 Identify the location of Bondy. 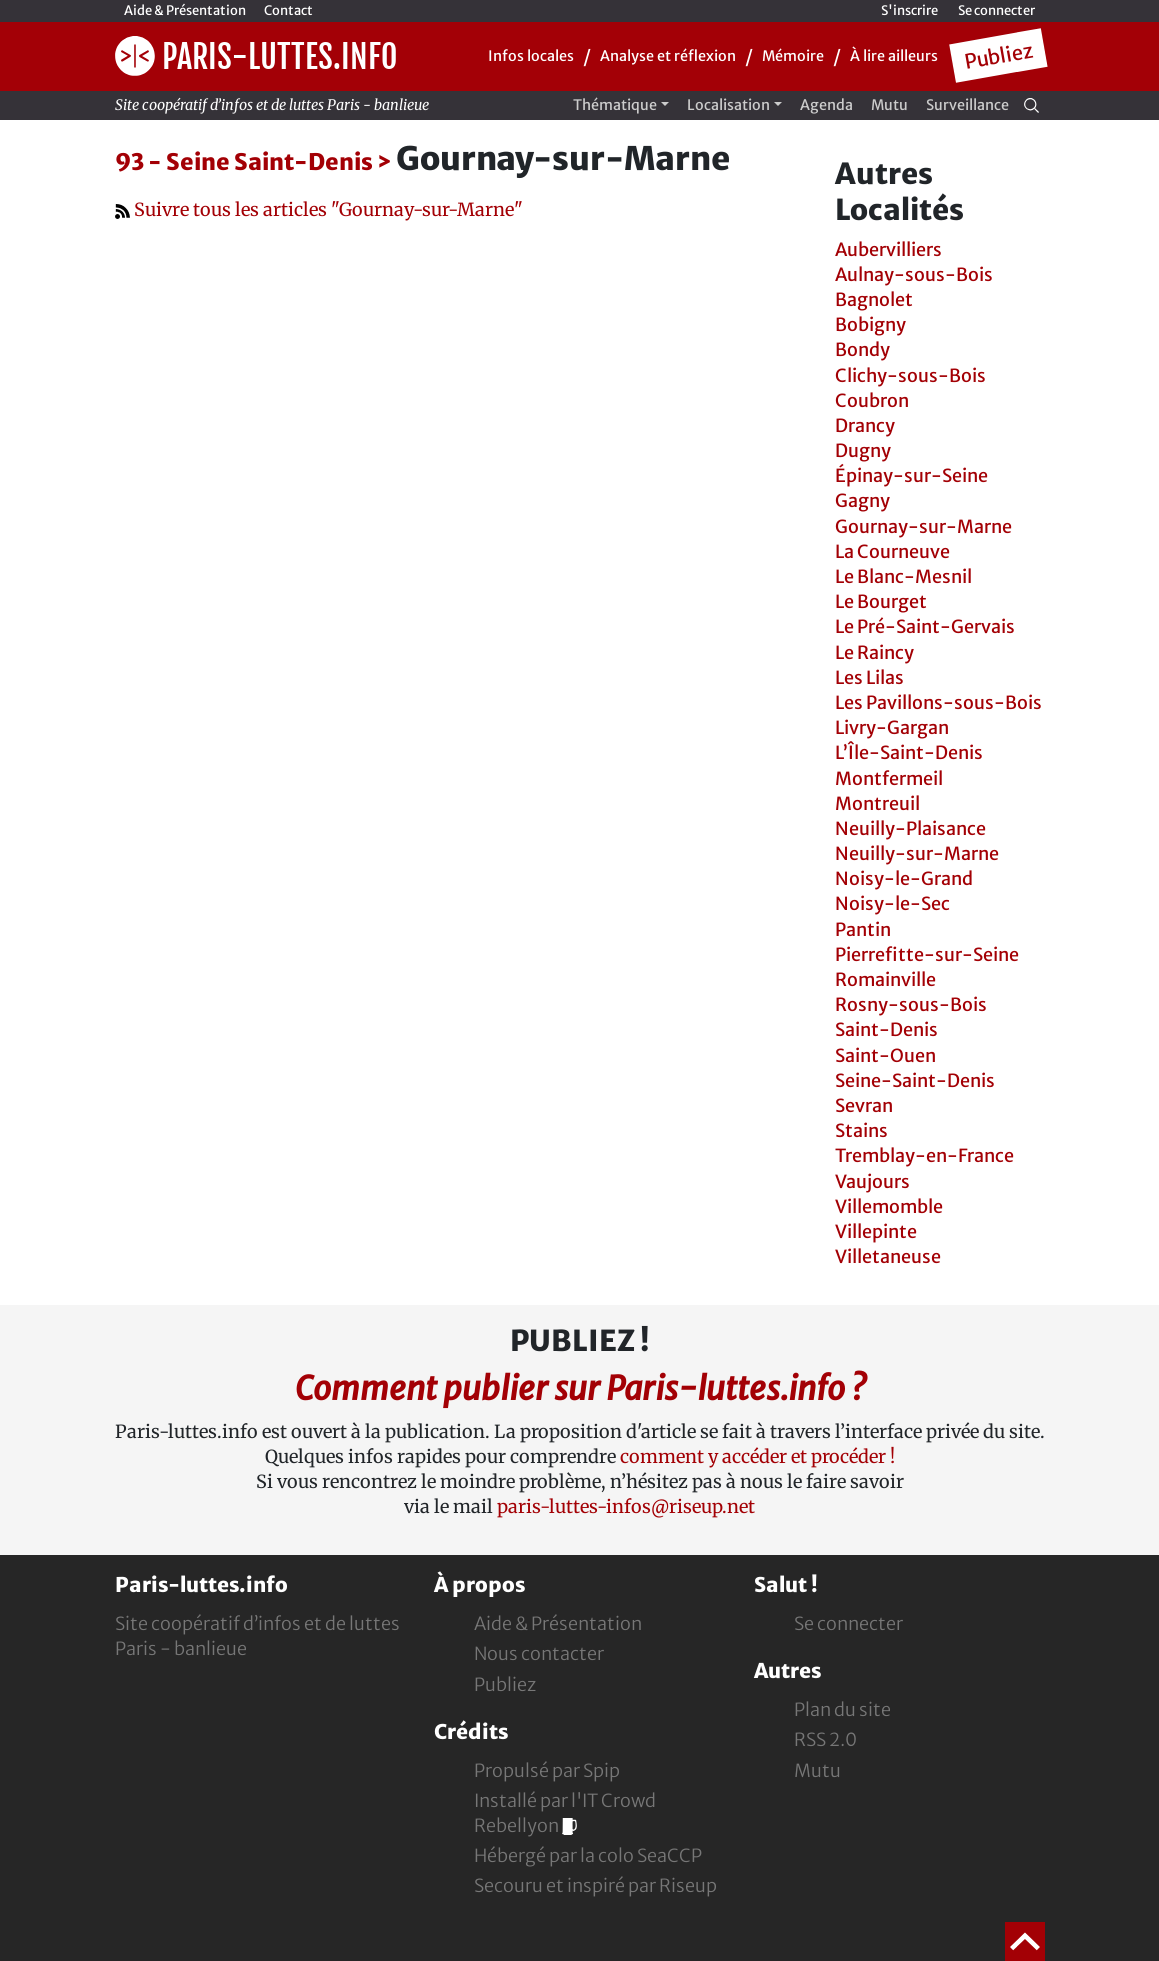
(862, 349).